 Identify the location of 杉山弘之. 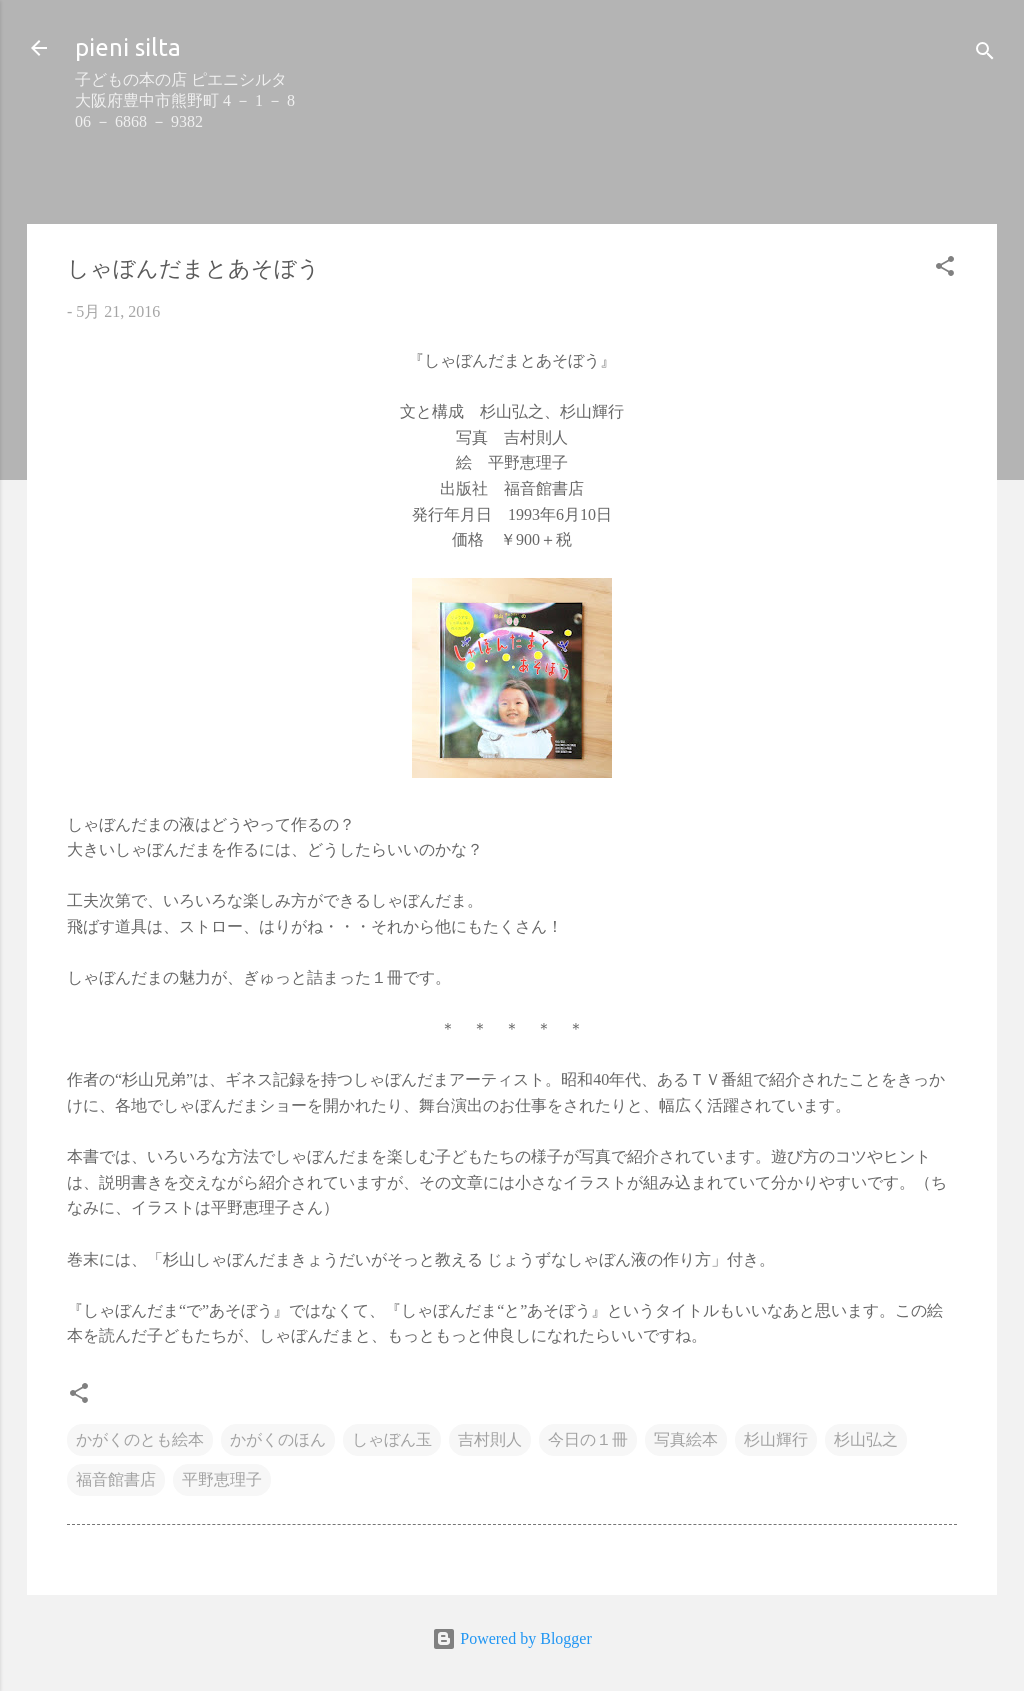
(866, 1439).